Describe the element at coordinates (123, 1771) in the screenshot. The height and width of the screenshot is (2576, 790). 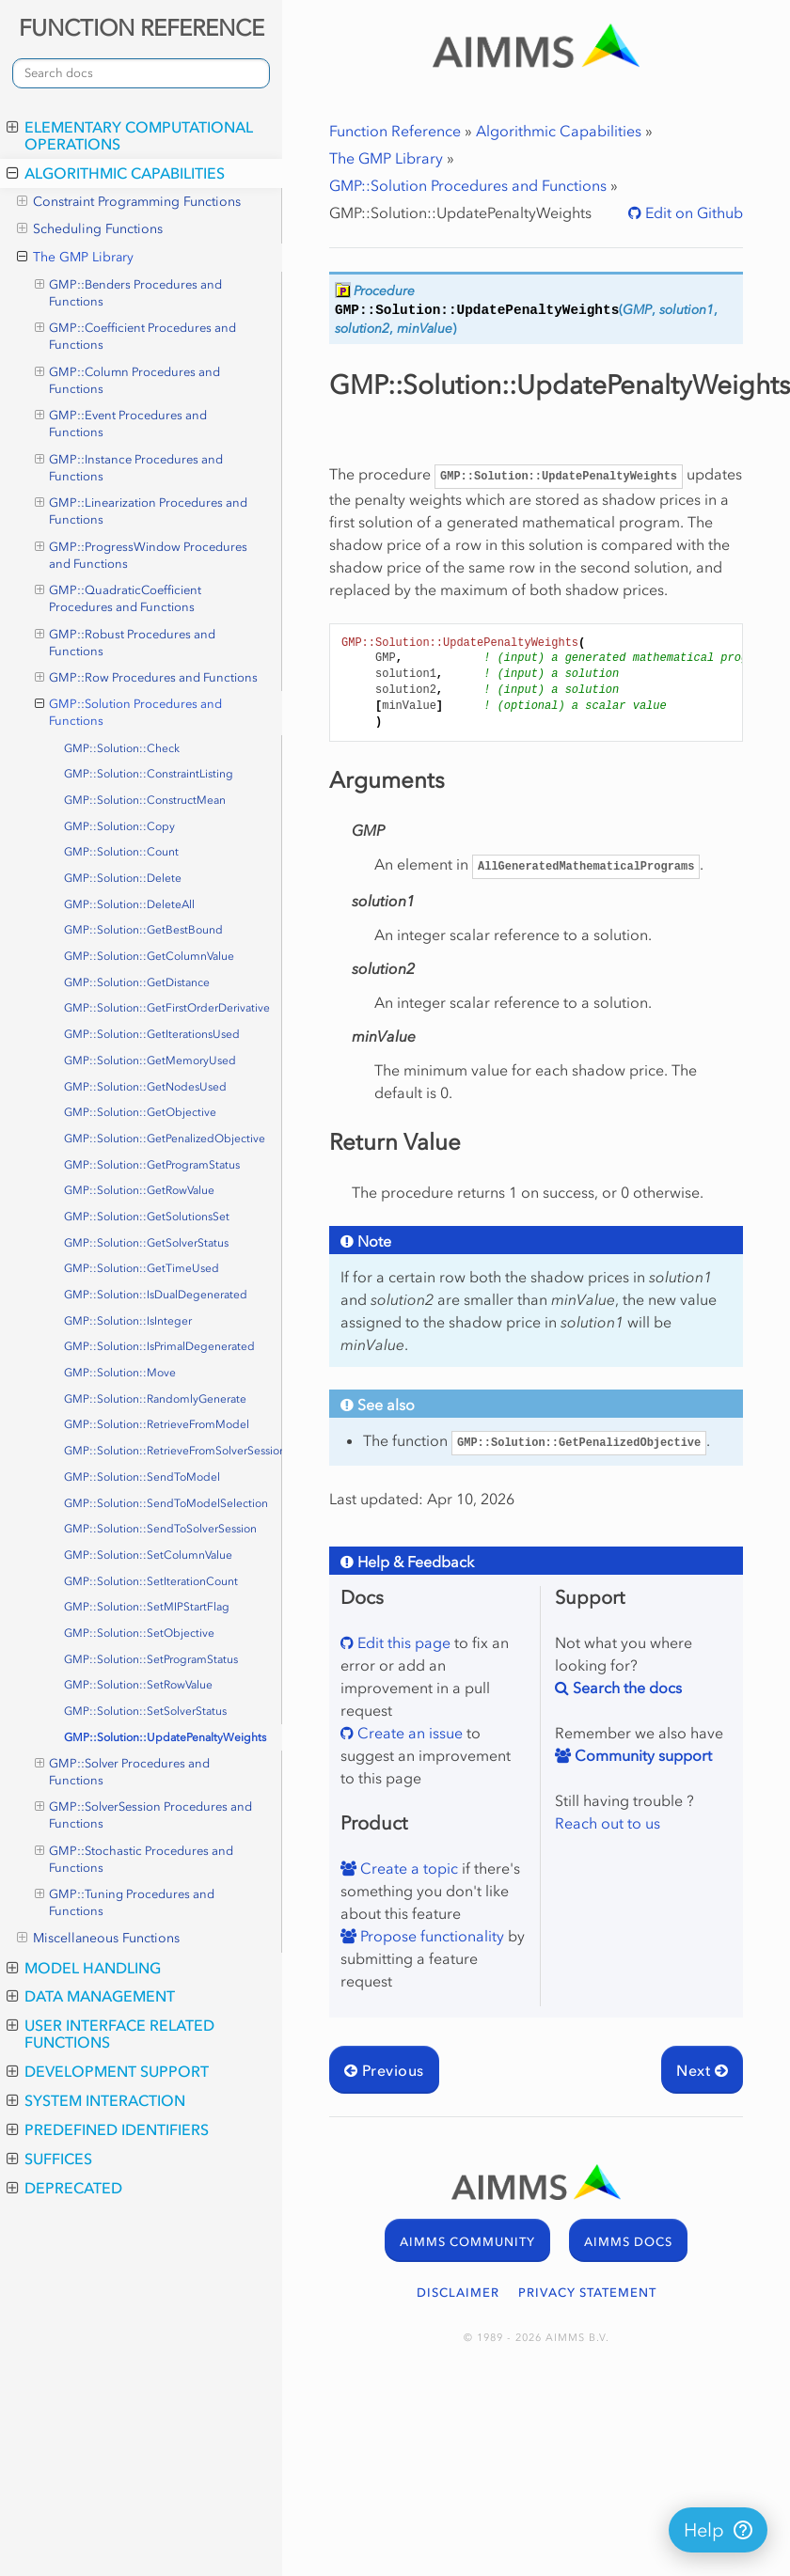
I see `GMP::Solver Procedures and Functions` at that location.